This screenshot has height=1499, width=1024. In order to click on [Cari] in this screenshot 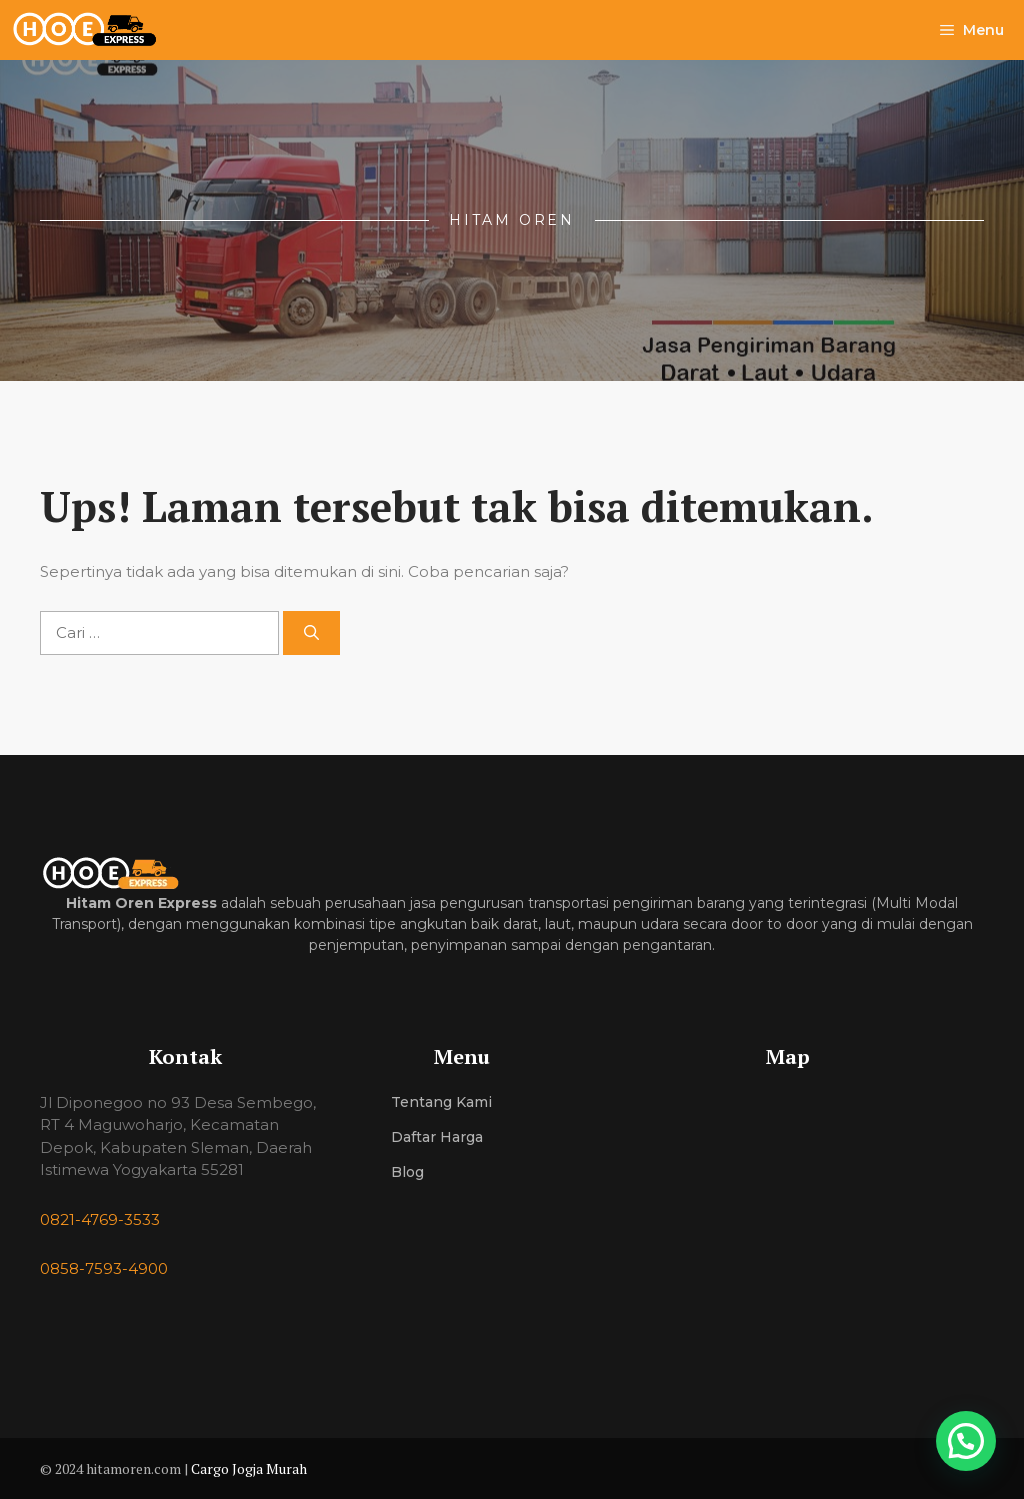, I will do `click(311, 633)`.